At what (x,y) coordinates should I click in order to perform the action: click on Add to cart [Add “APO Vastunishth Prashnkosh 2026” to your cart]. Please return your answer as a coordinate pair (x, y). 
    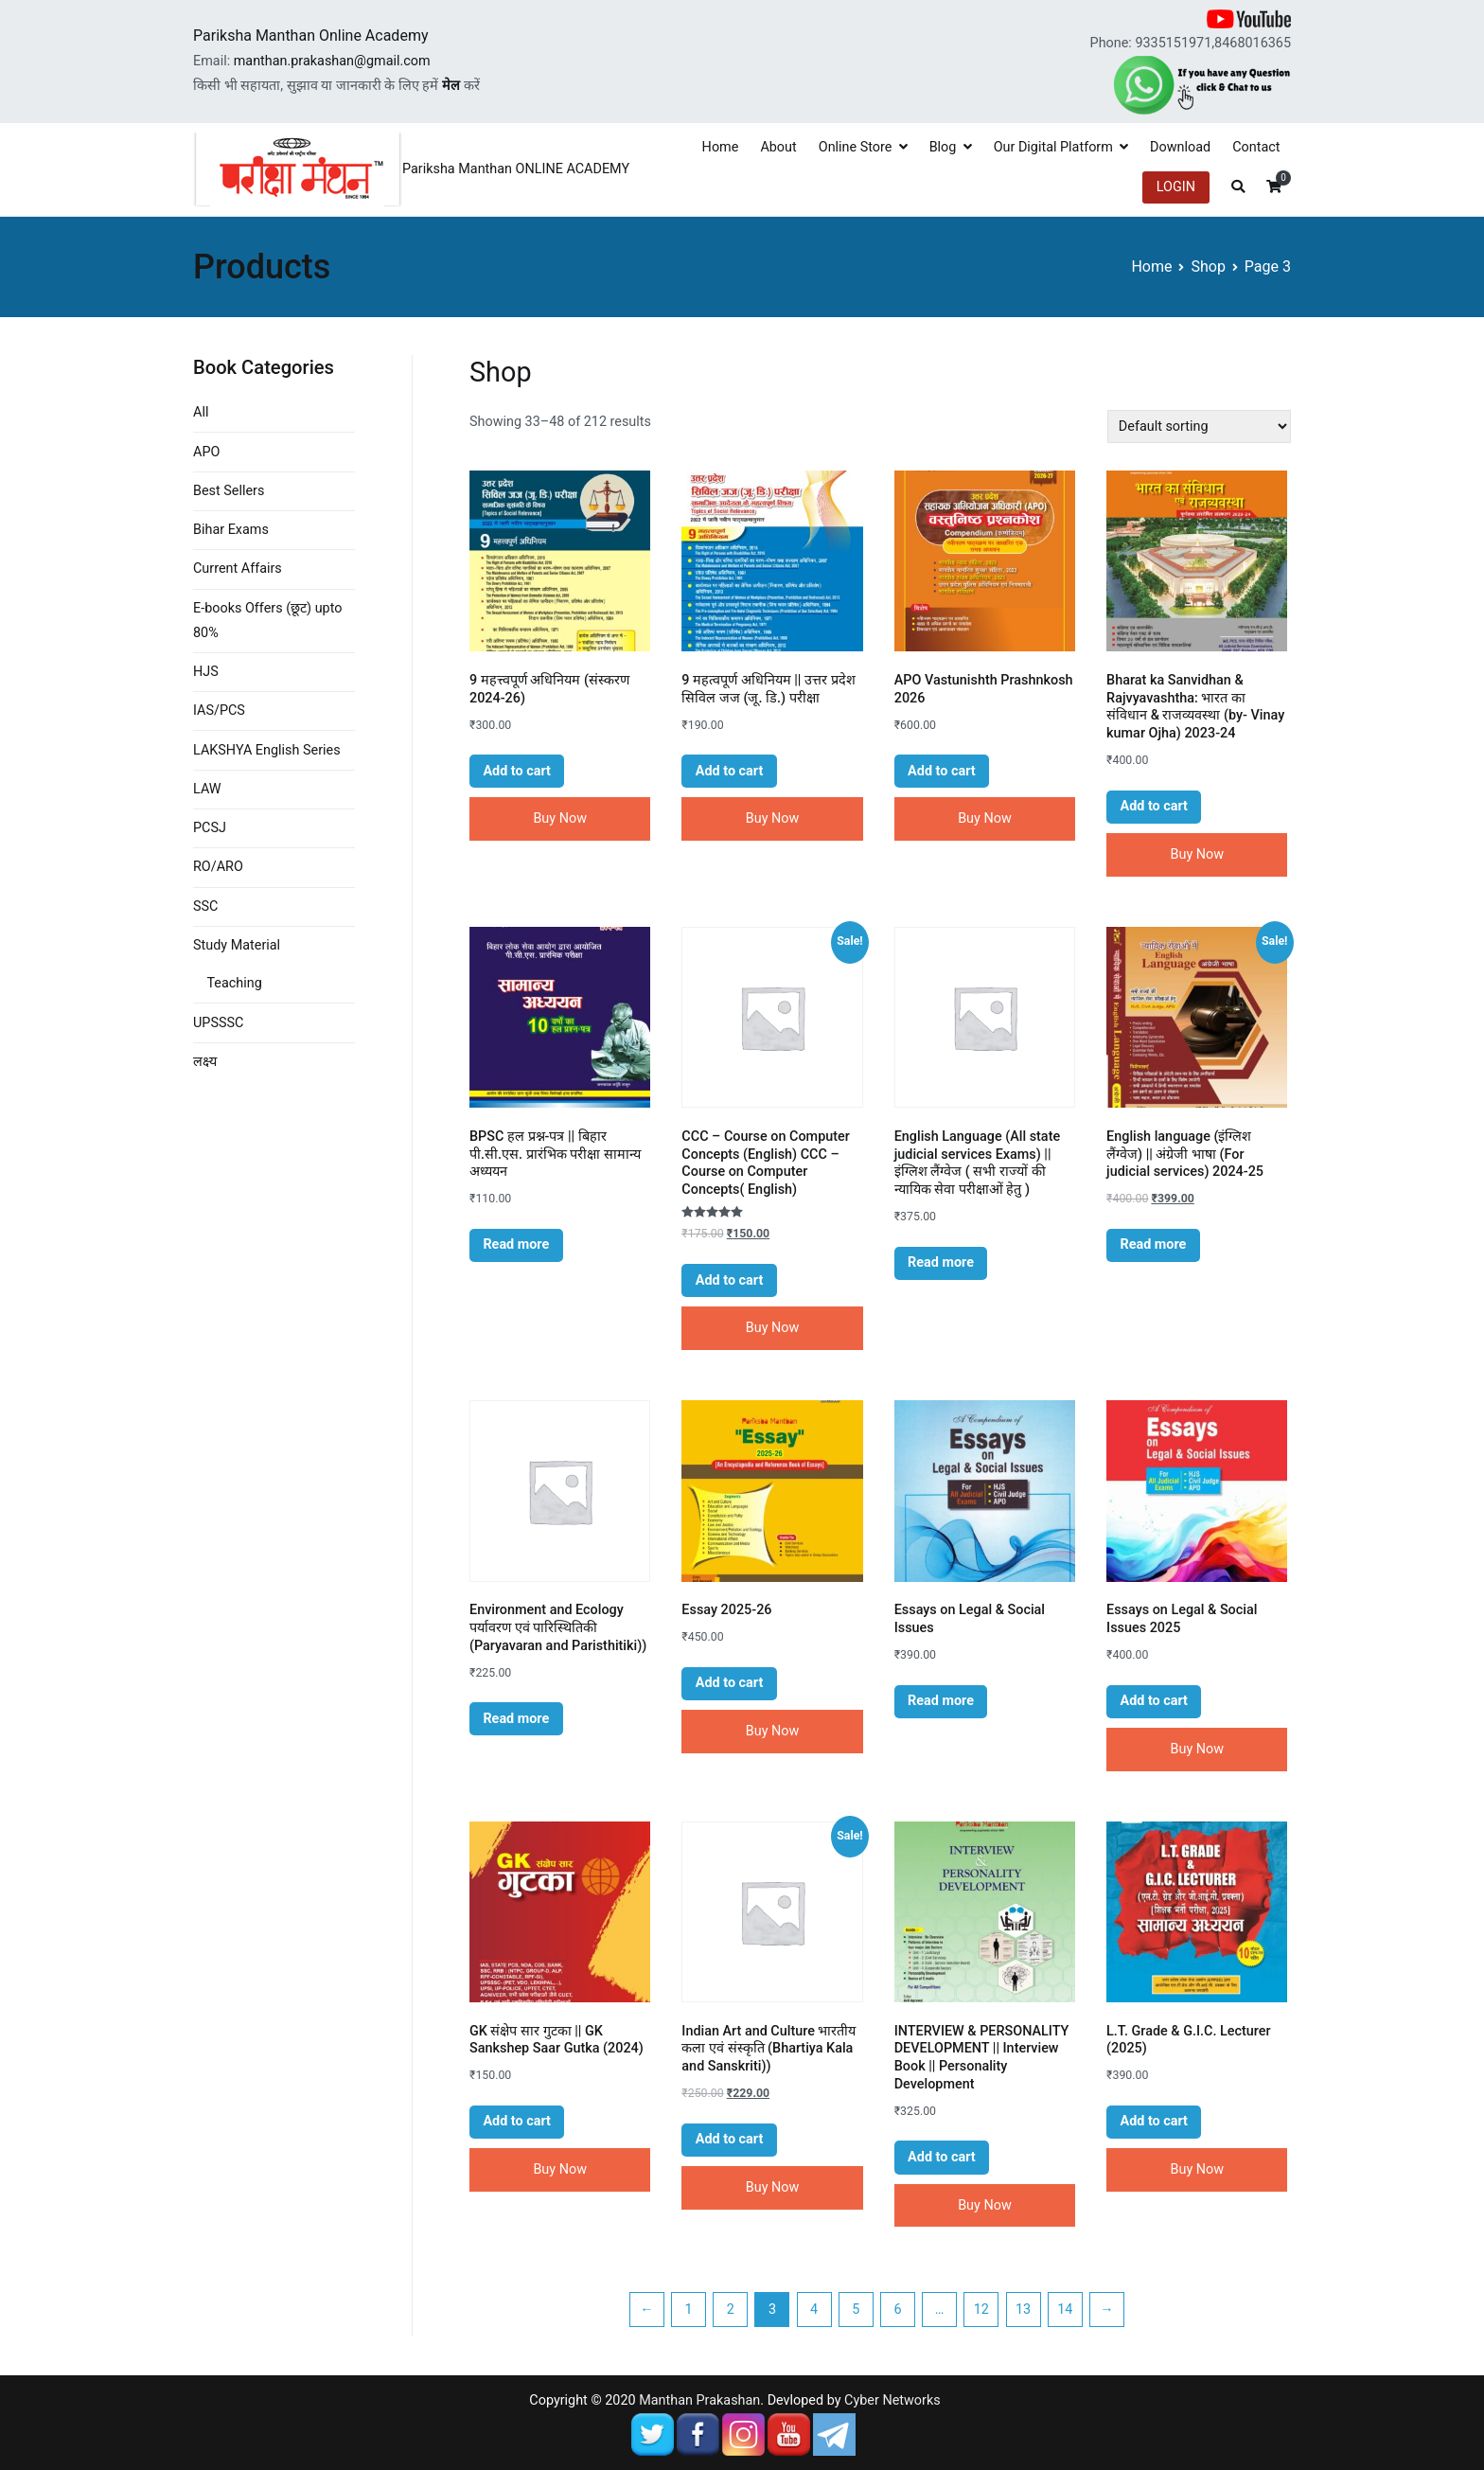
    Looking at the image, I should click on (942, 771).